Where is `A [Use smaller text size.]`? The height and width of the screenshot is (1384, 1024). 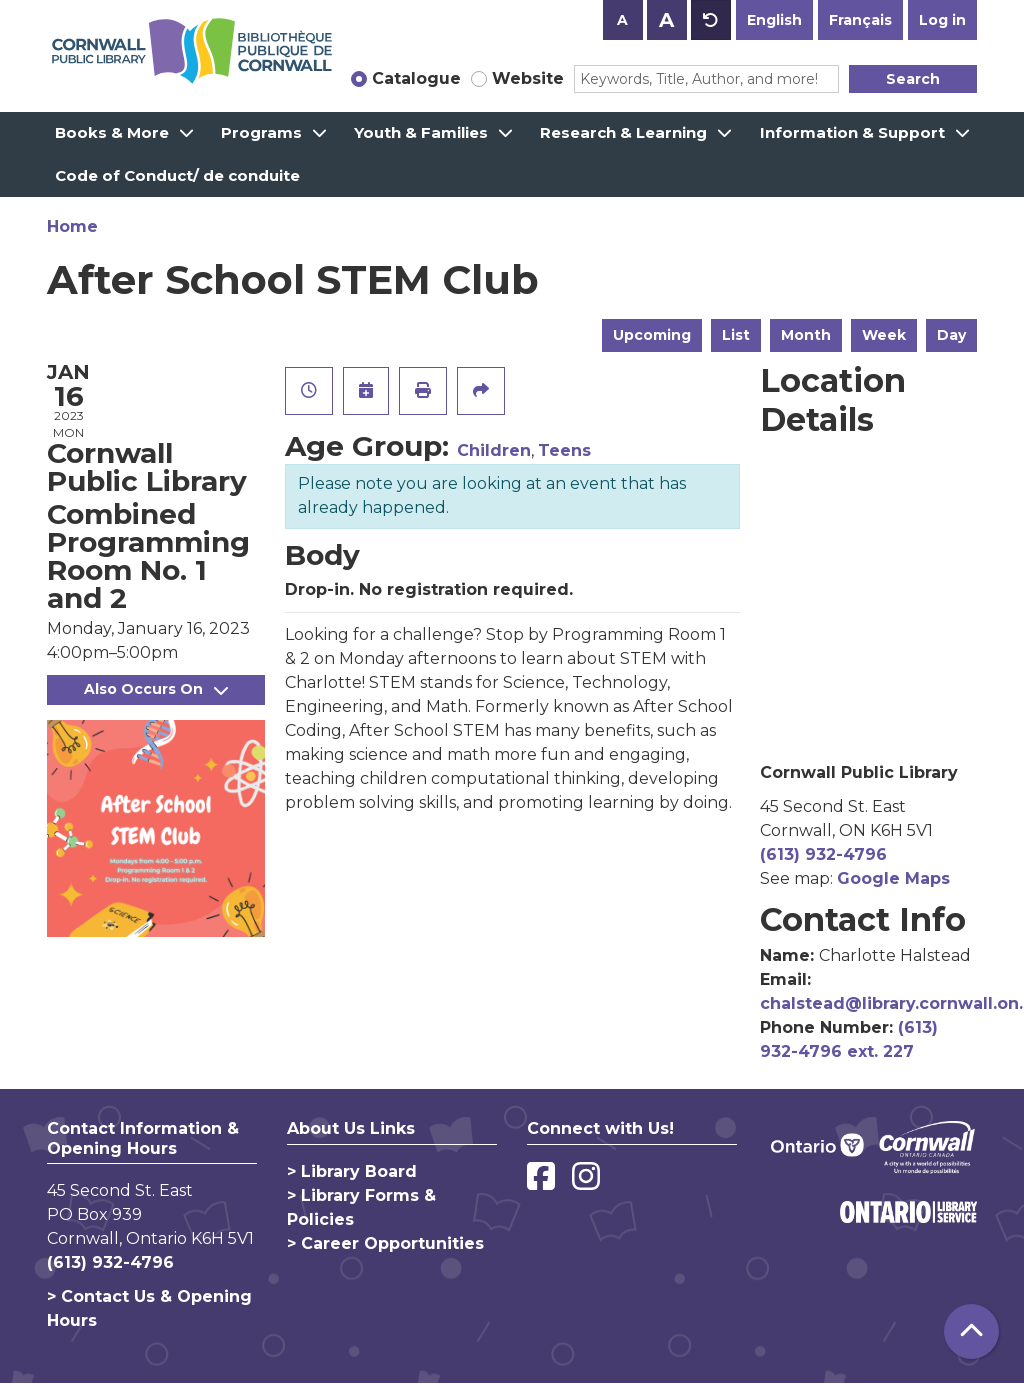 A [Use smaller text size.] is located at coordinates (622, 20).